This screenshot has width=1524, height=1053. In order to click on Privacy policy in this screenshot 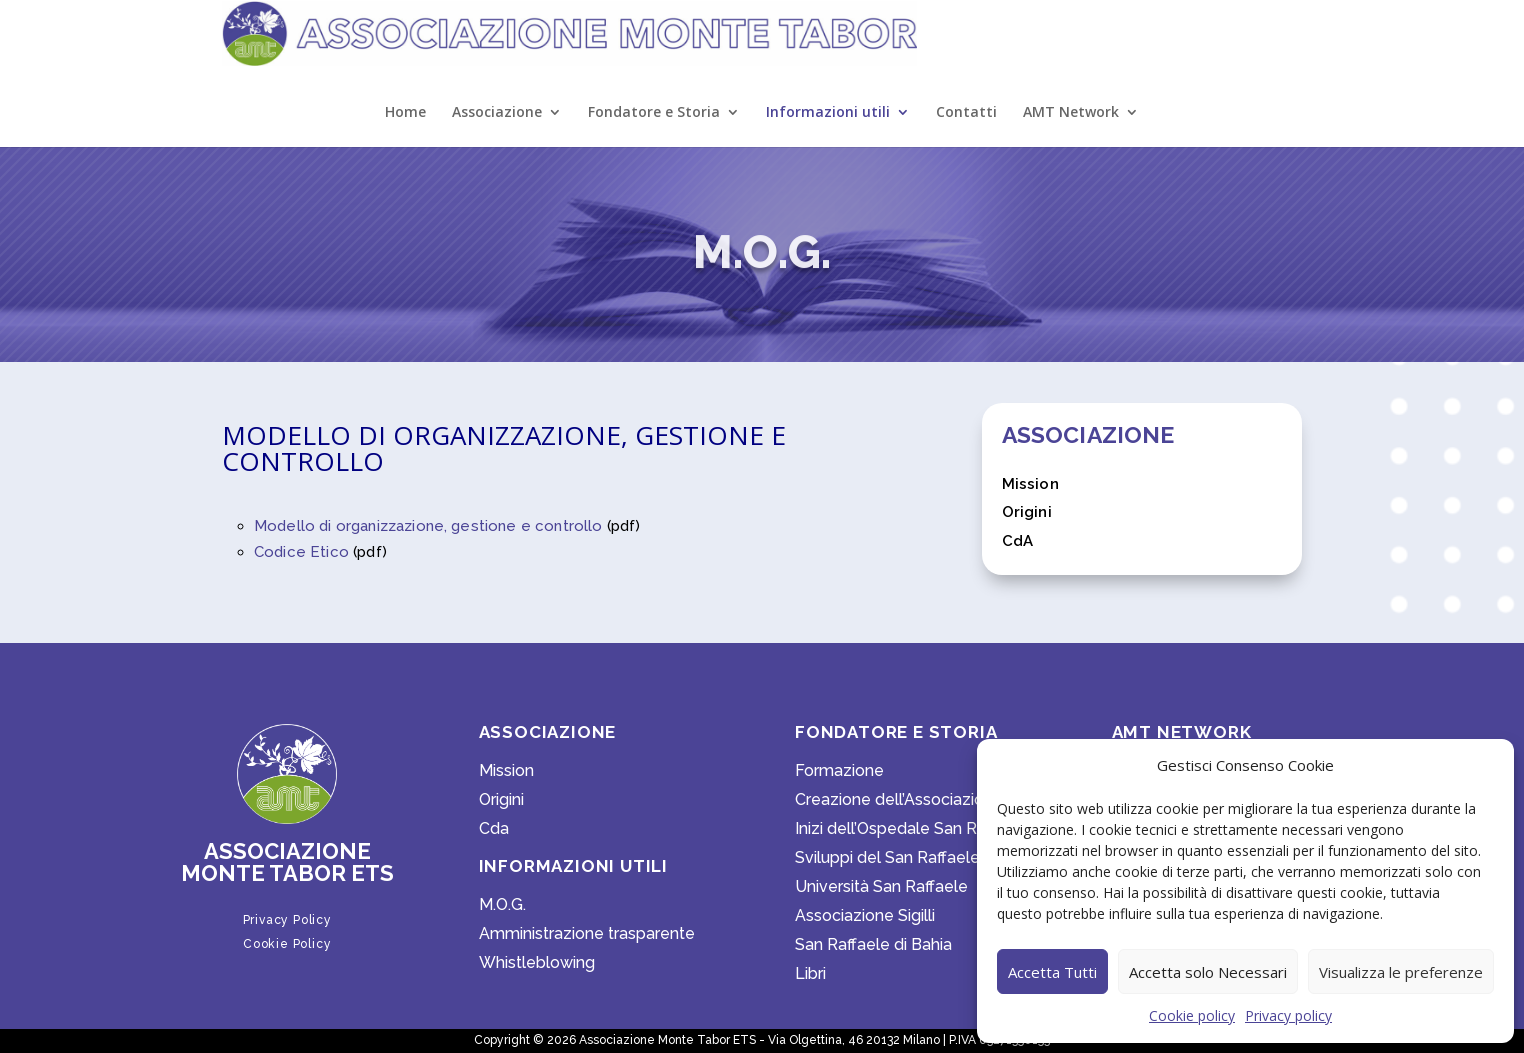, I will do `click(1288, 1015)`.